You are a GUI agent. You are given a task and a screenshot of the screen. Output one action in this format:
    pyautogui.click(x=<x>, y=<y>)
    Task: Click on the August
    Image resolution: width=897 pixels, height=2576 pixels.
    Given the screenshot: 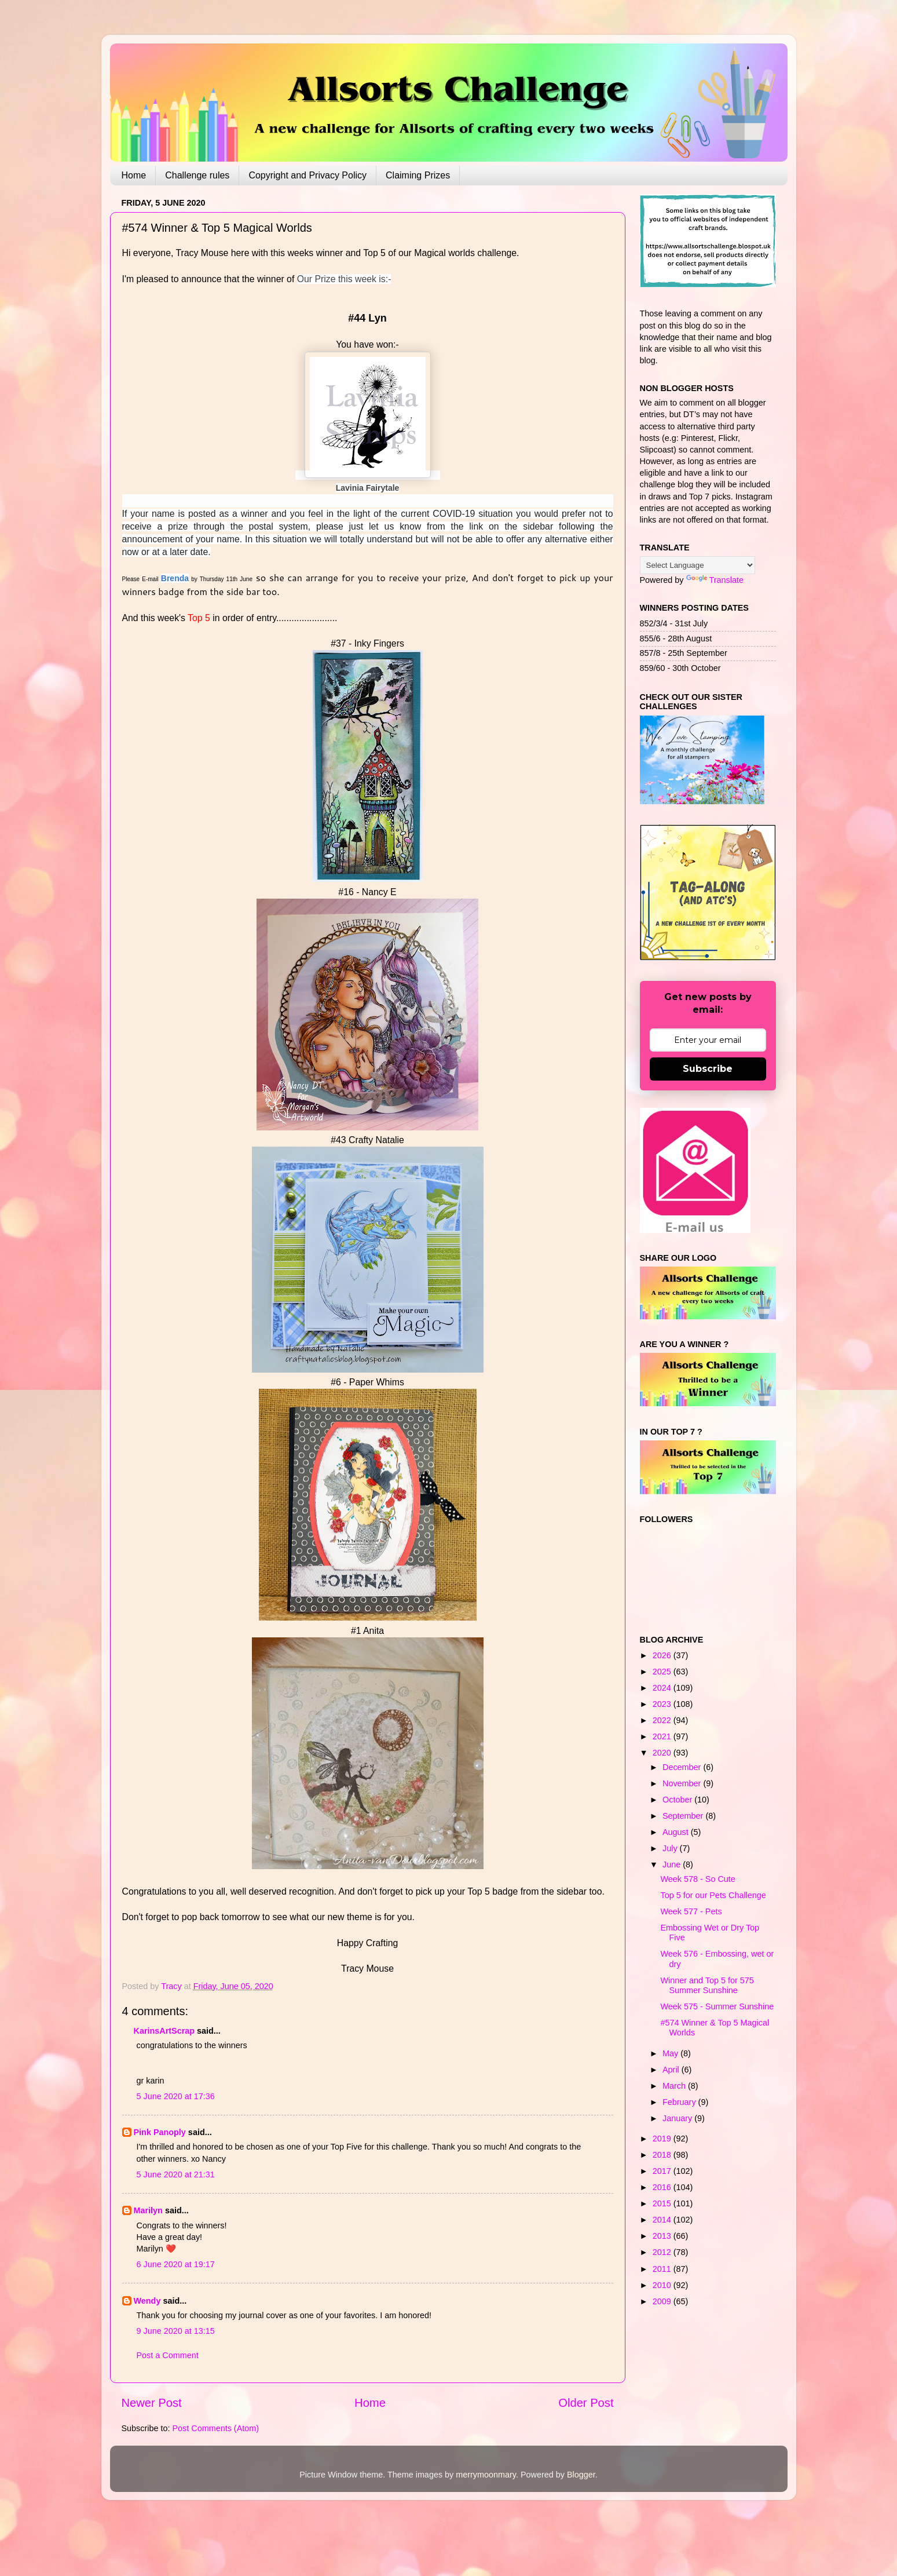 What is the action you would take?
    pyautogui.click(x=676, y=1832)
    